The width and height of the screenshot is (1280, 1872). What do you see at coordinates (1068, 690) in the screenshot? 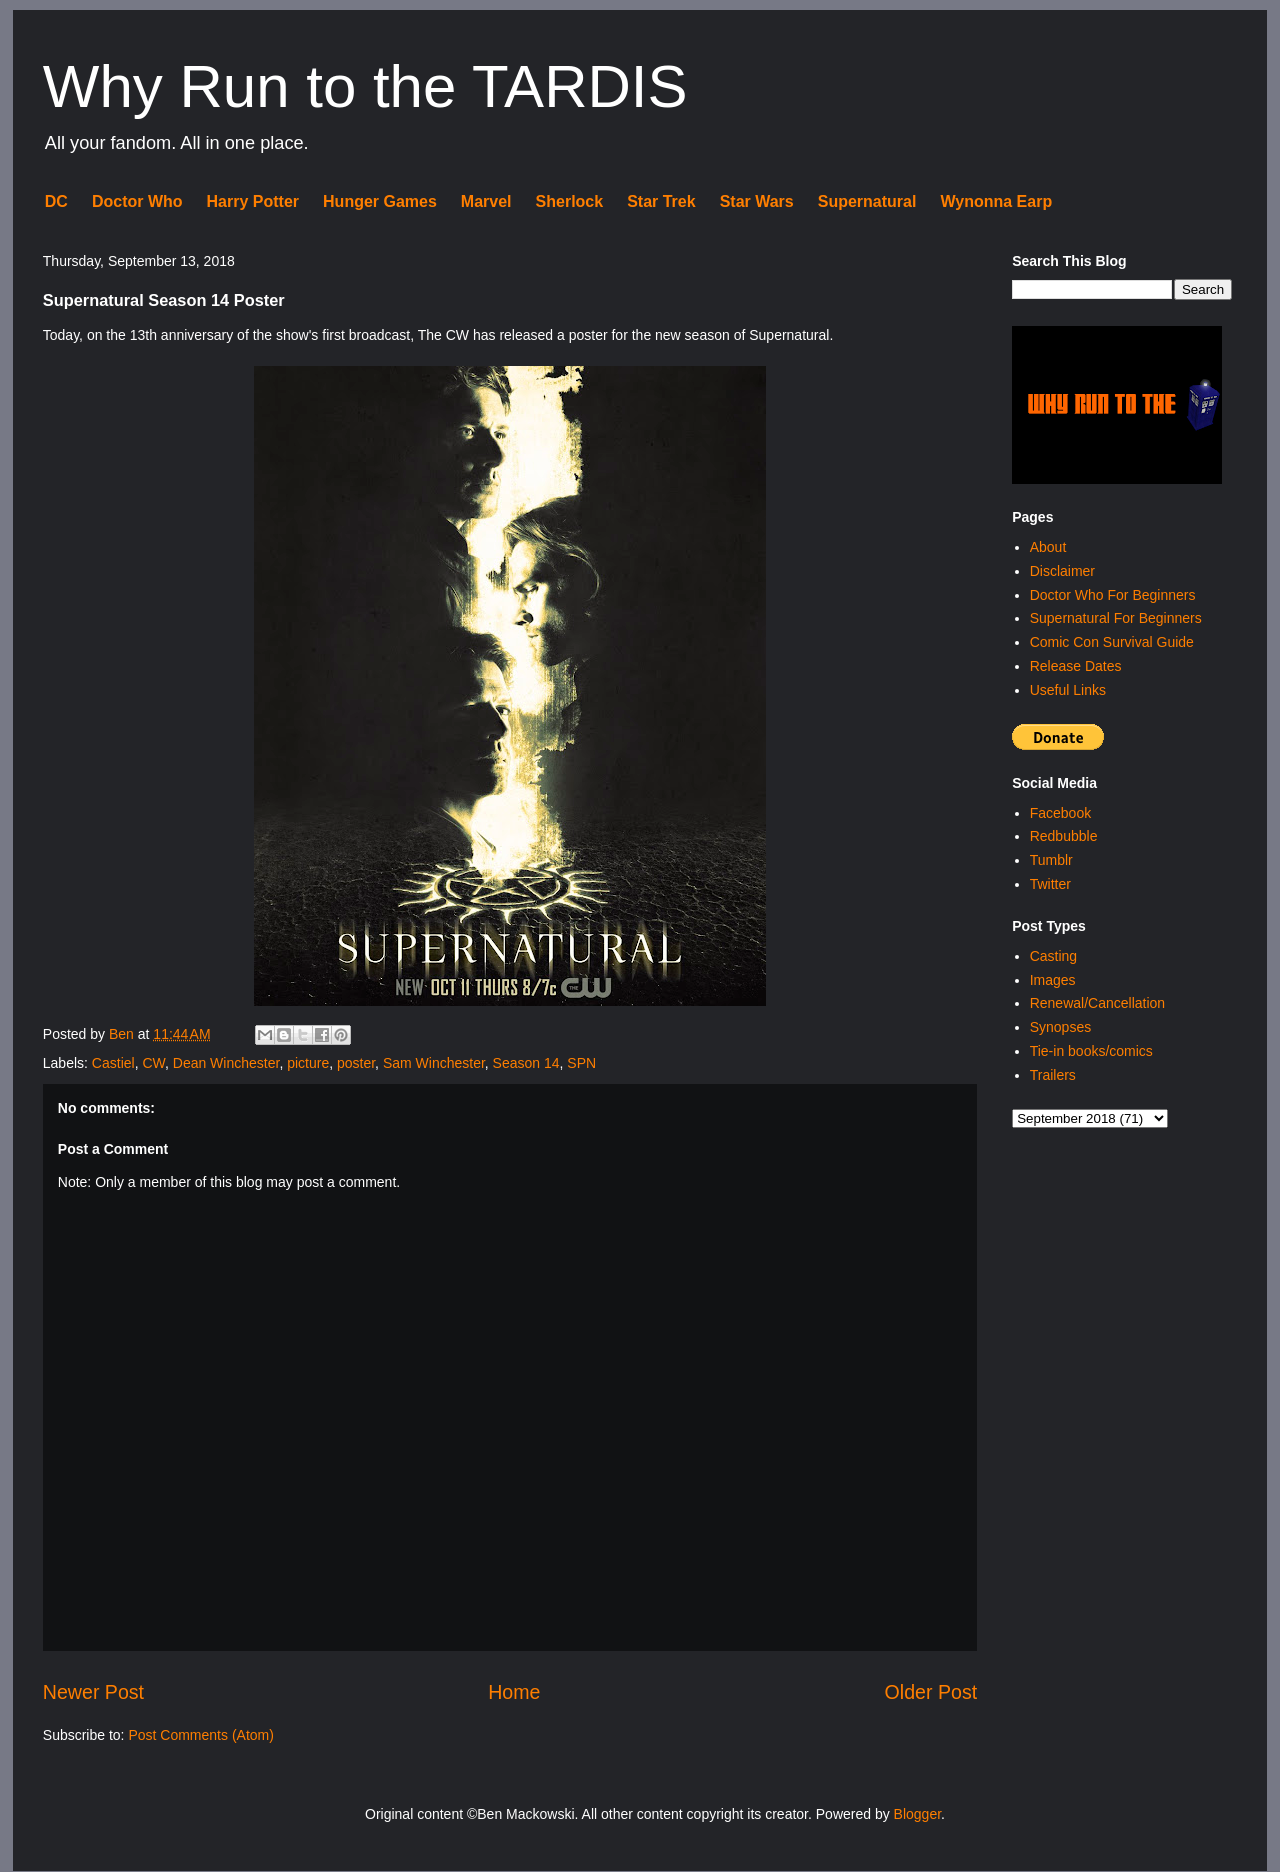
I see `Useful Links` at bounding box center [1068, 690].